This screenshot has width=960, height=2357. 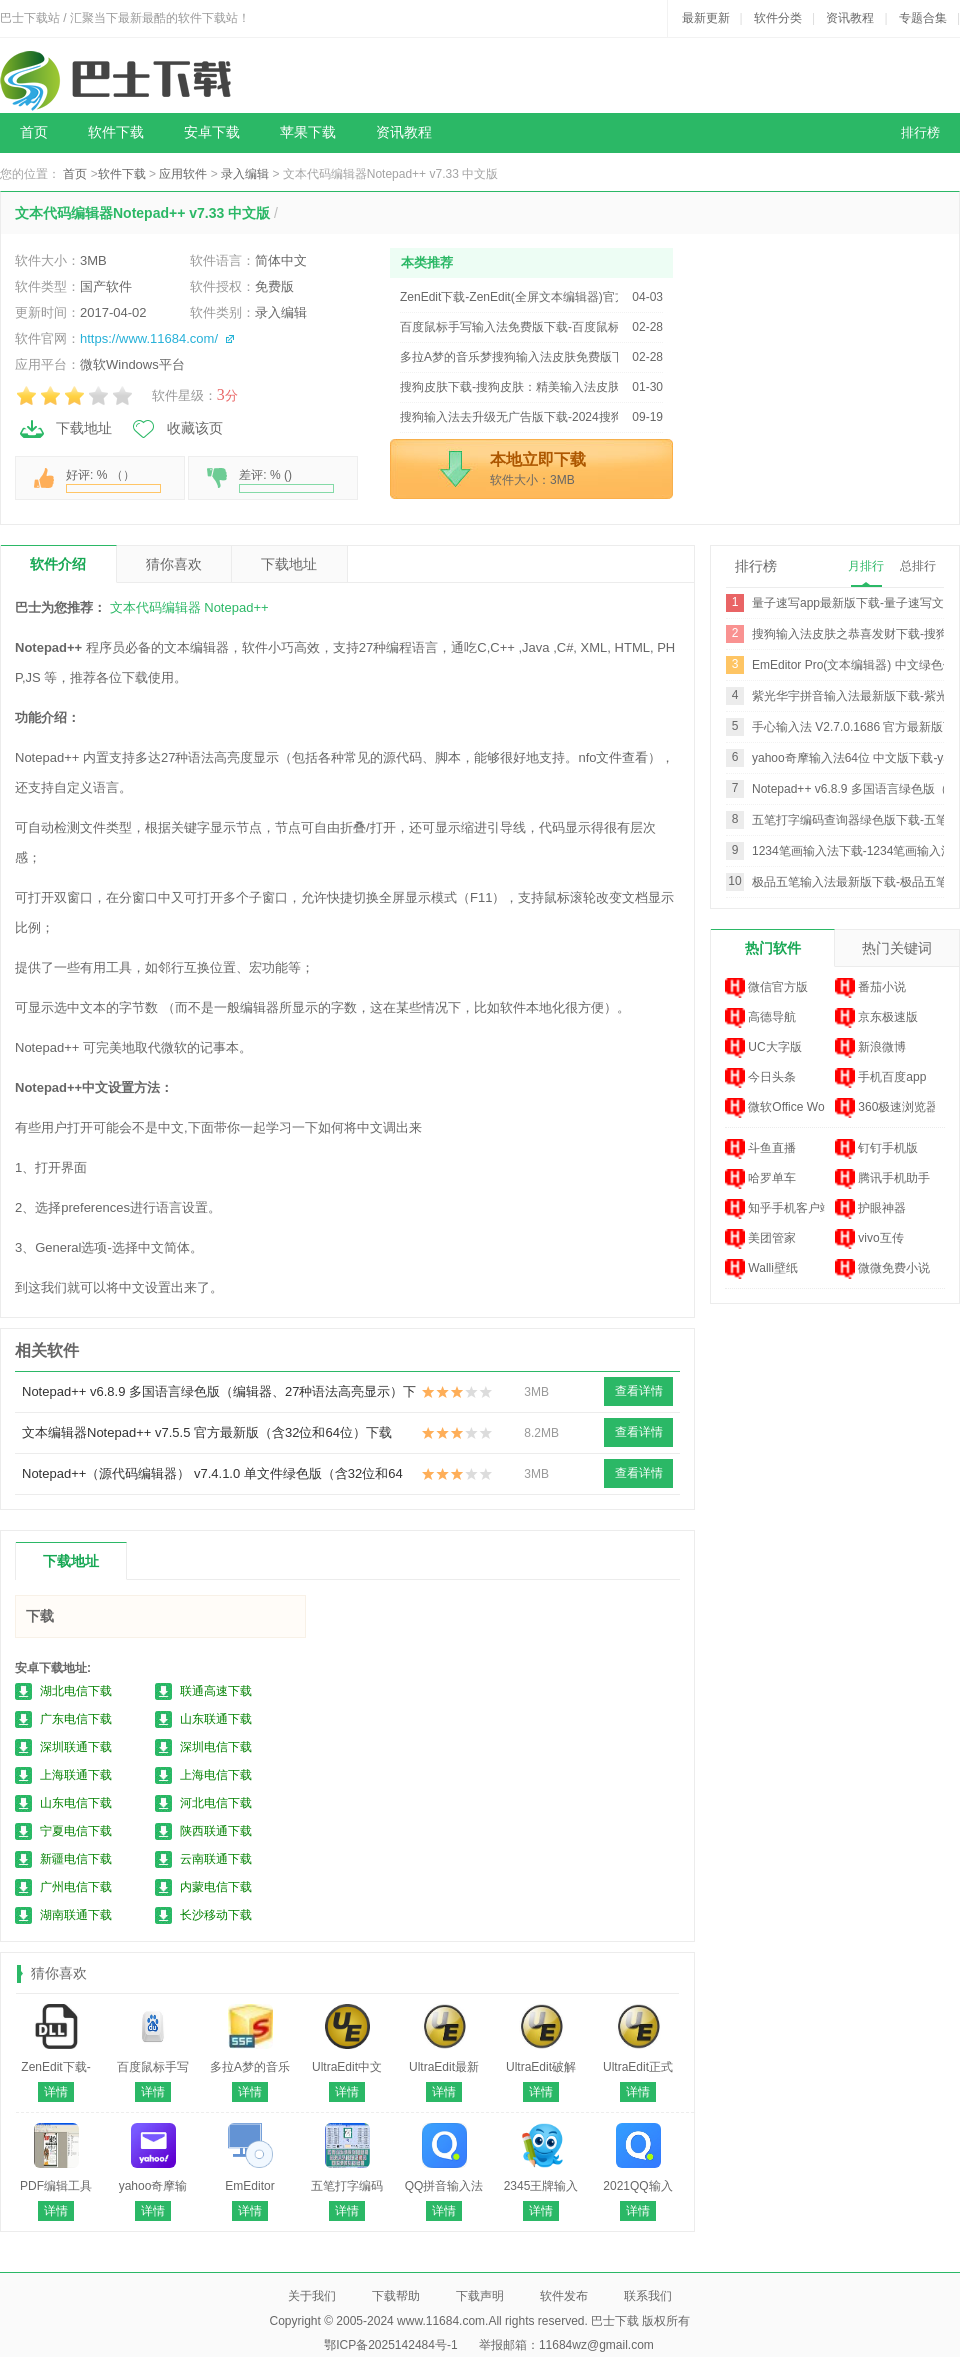 What do you see at coordinates (880, 1078) in the screenshot?
I see `手机百度app` at bounding box center [880, 1078].